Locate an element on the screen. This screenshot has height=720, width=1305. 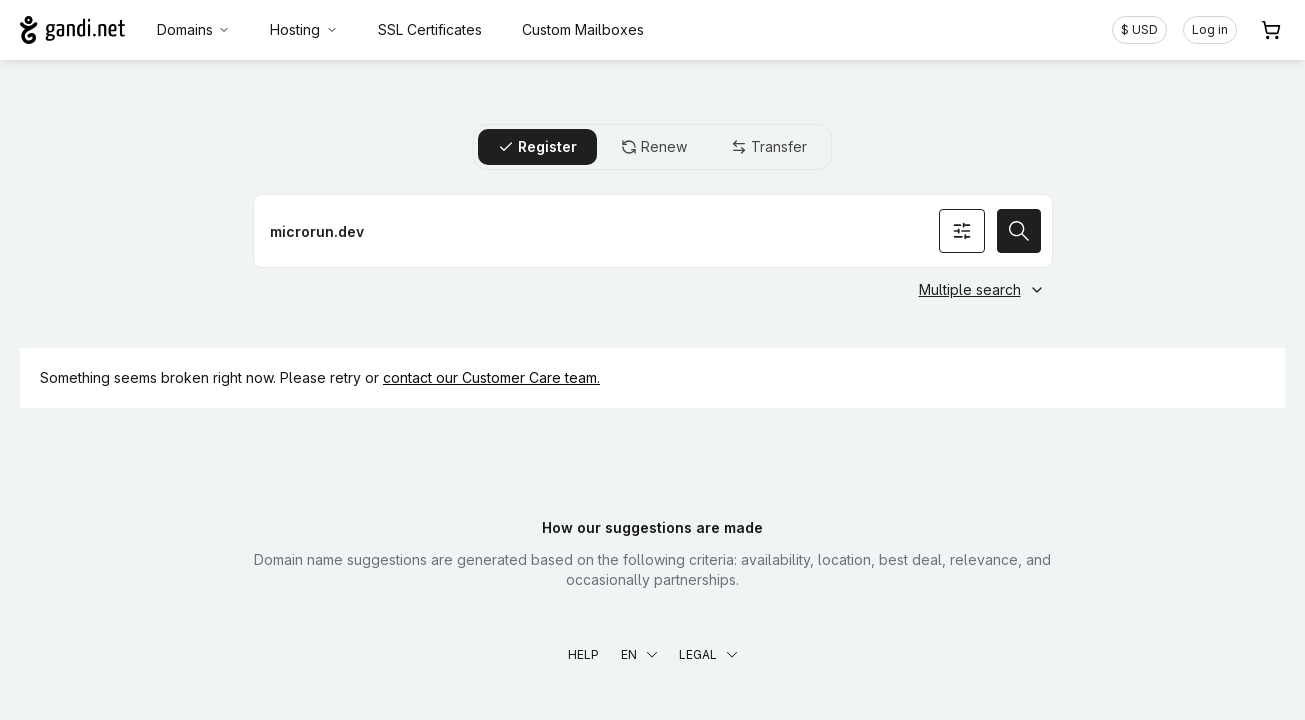
Custom Mailboxes is located at coordinates (583, 29).